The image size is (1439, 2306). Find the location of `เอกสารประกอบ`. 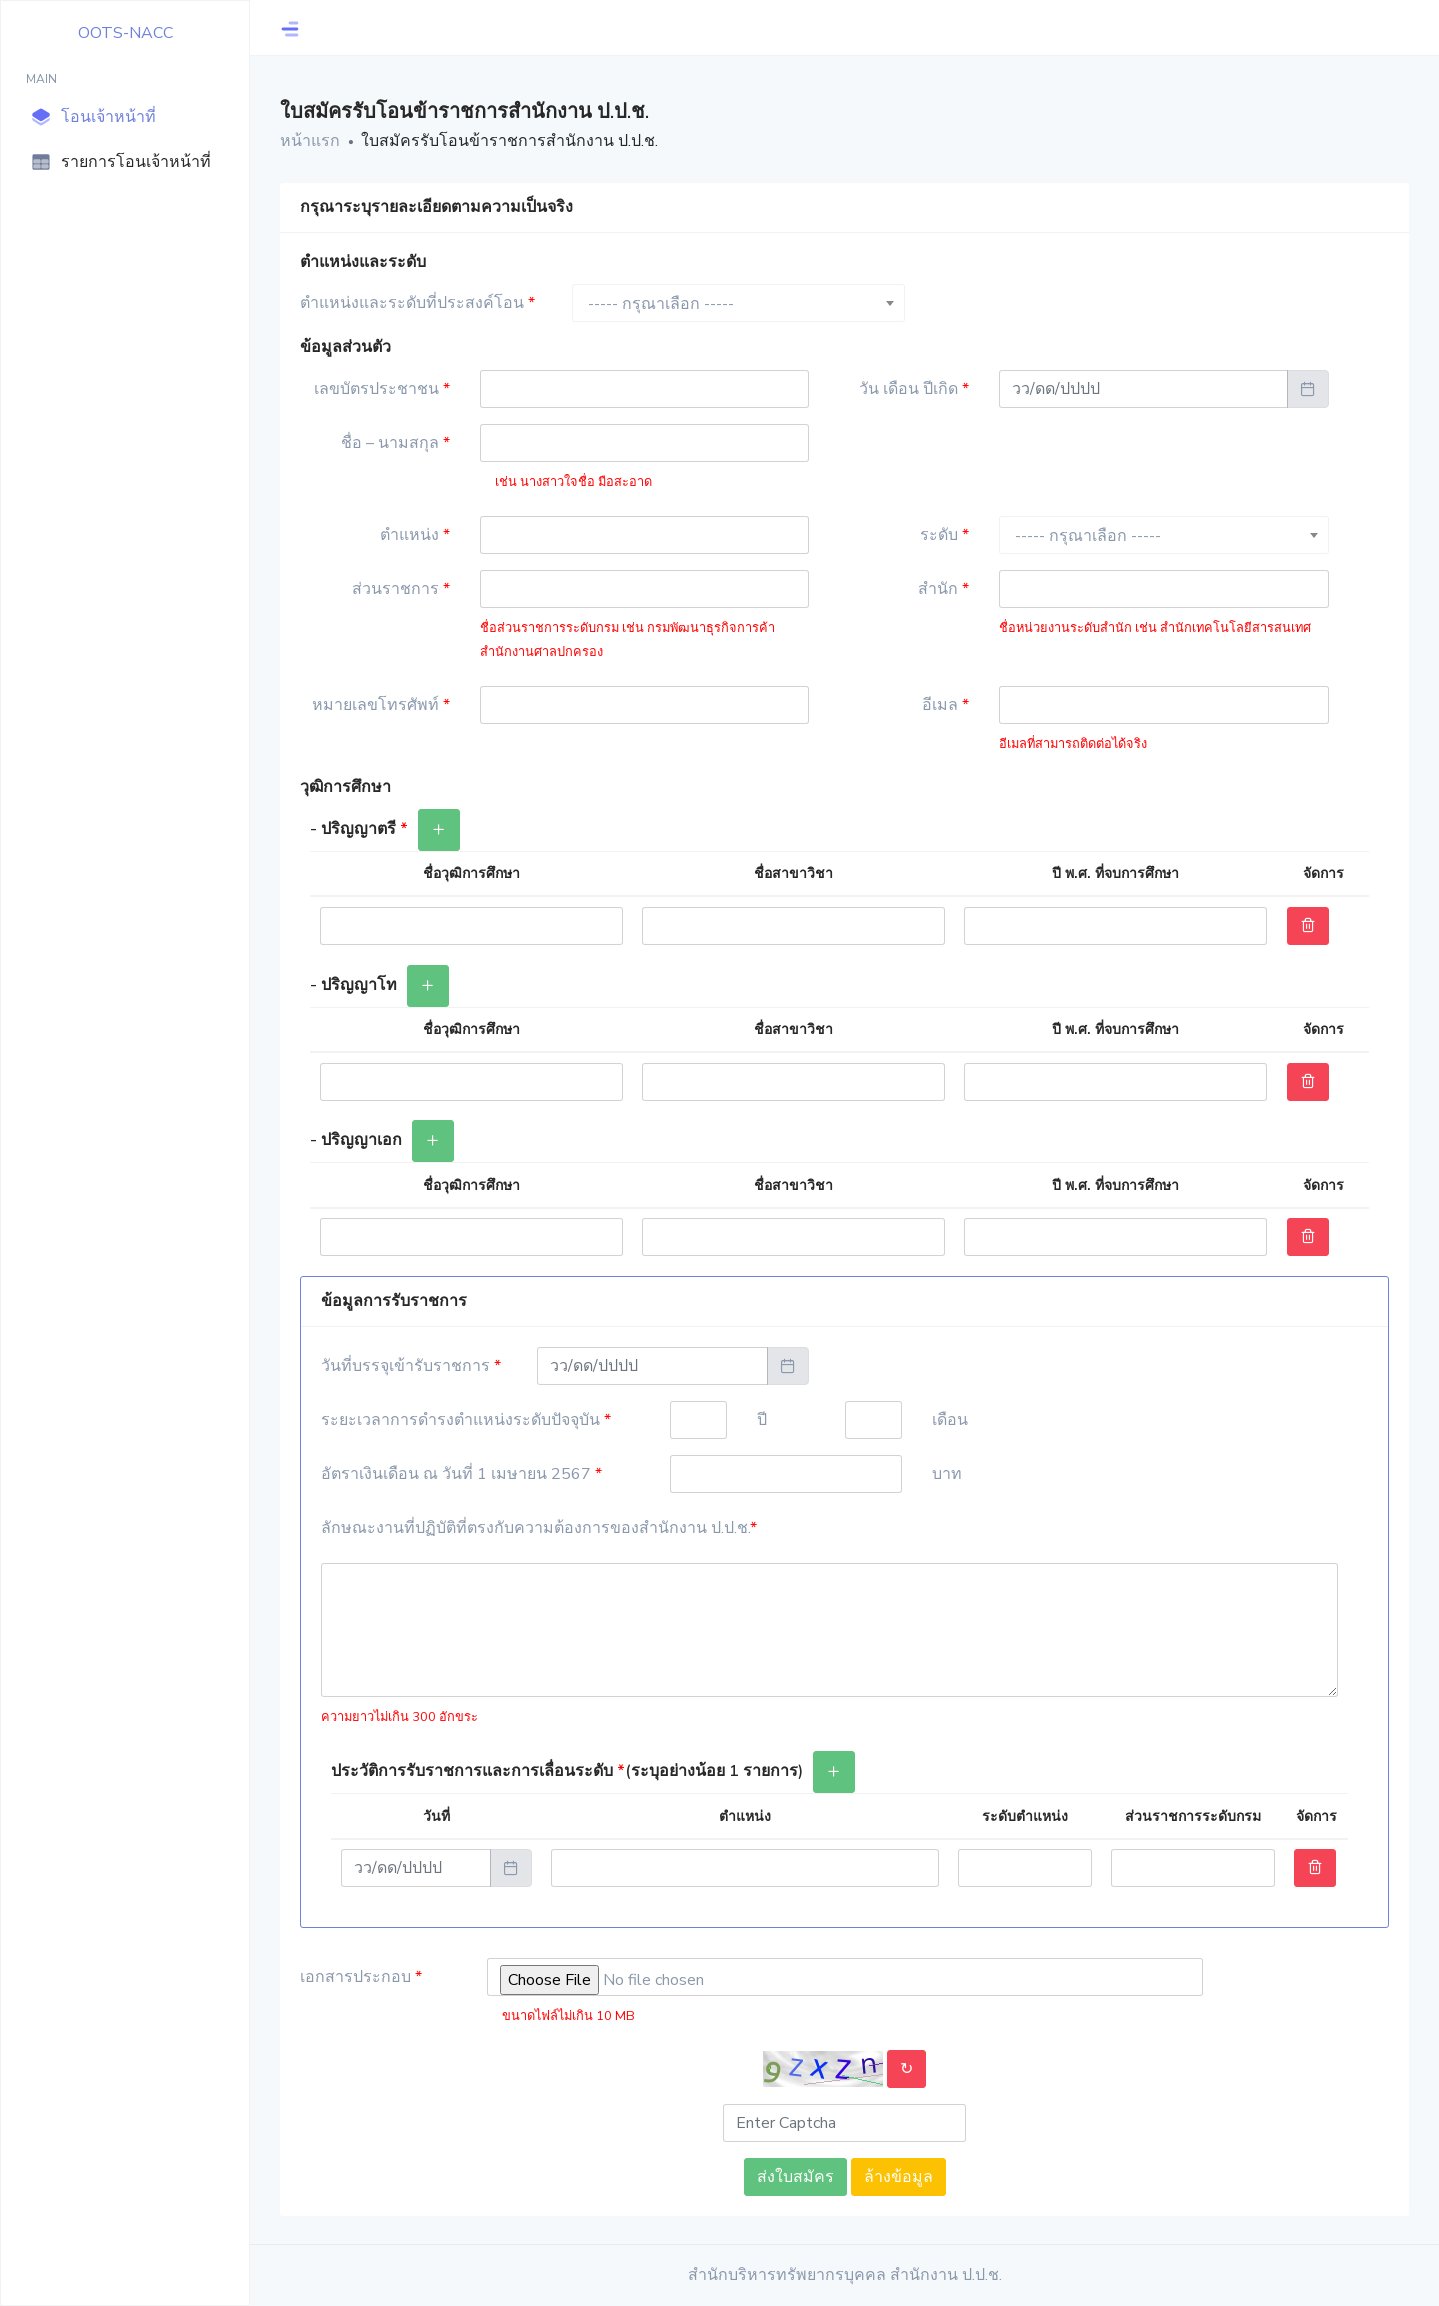

เอกสารประกอบ is located at coordinates (361, 1977).